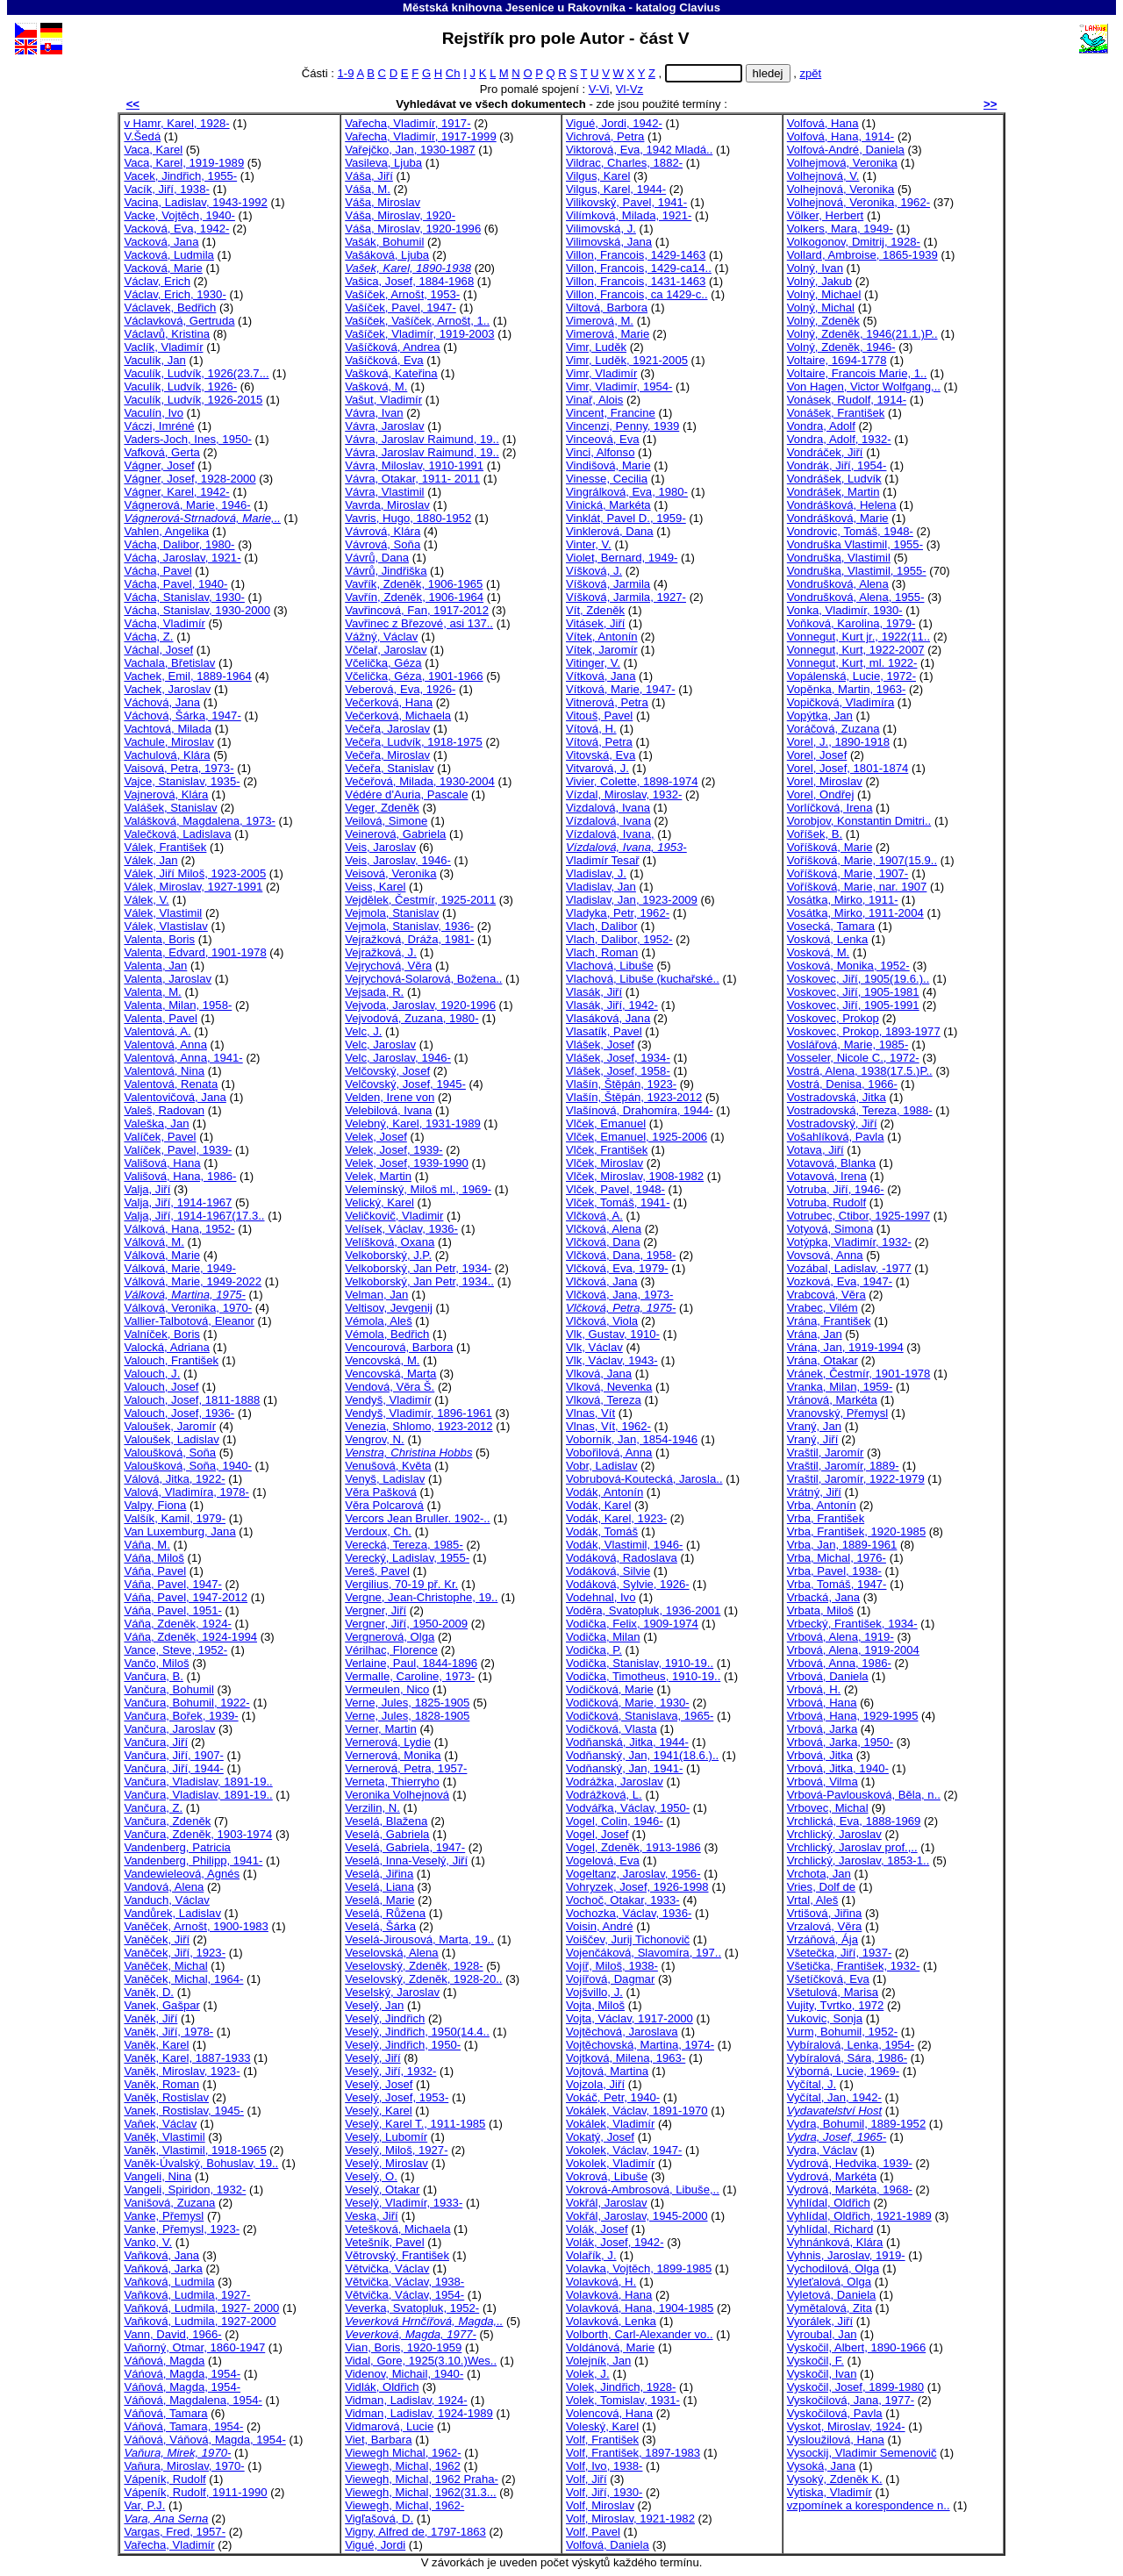 This screenshot has height=2576, width=1123. I want to click on Vodičková, Marie, 1930-, so click(628, 1702).